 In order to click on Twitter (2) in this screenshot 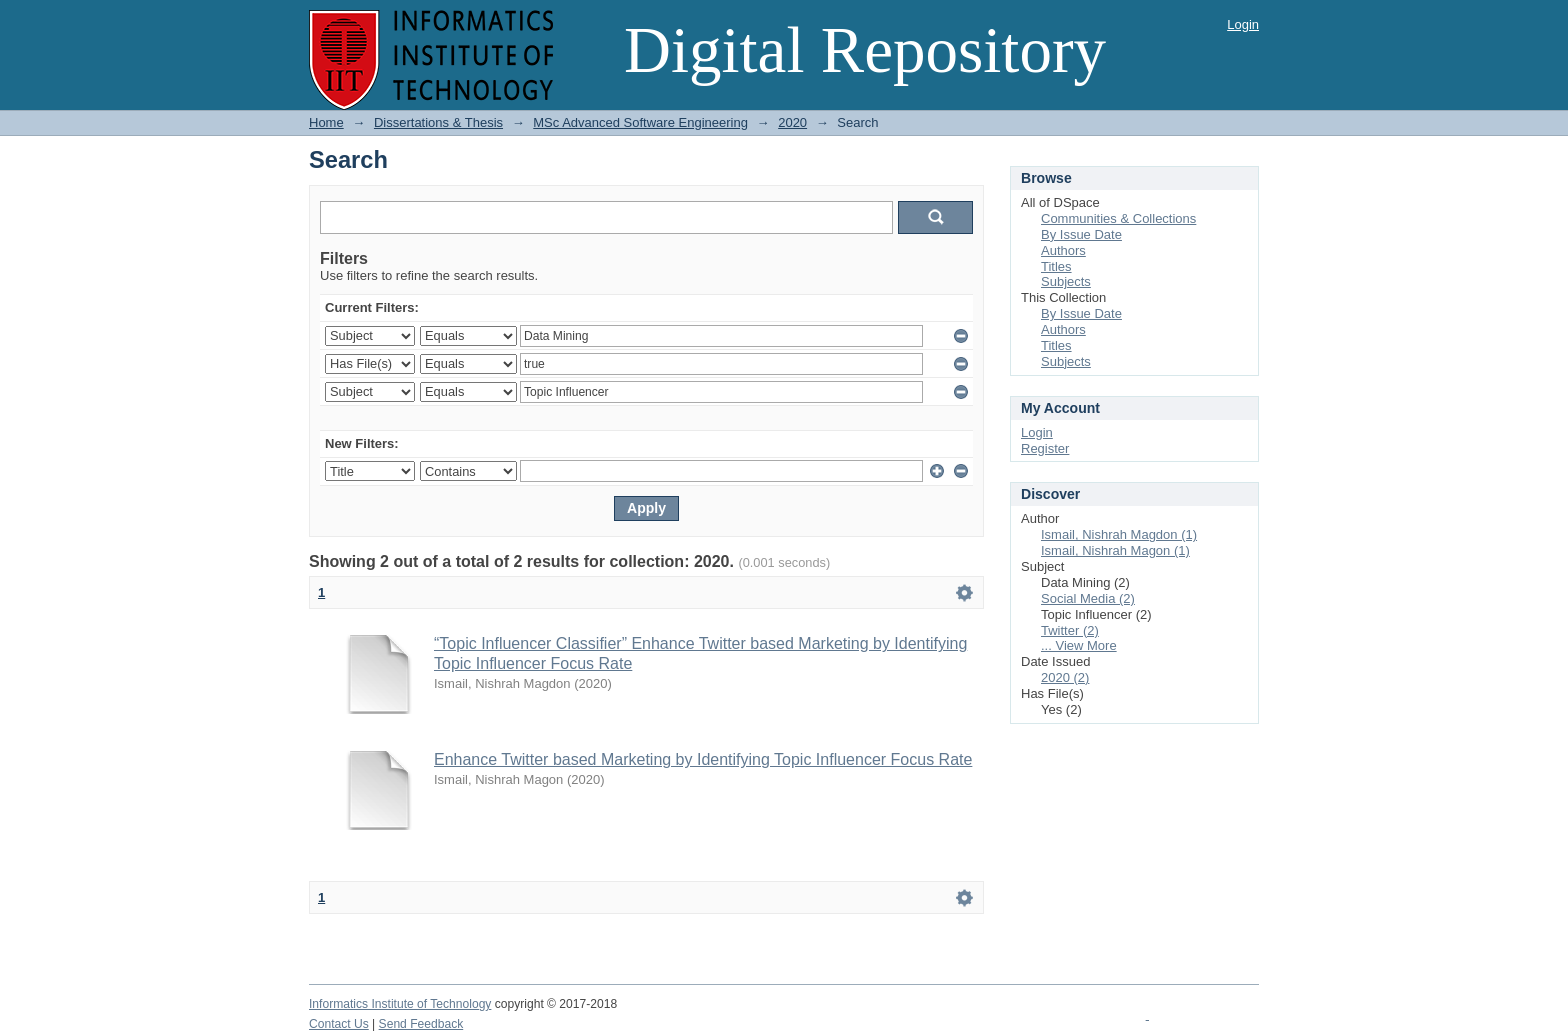, I will do `click(1070, 630)`.